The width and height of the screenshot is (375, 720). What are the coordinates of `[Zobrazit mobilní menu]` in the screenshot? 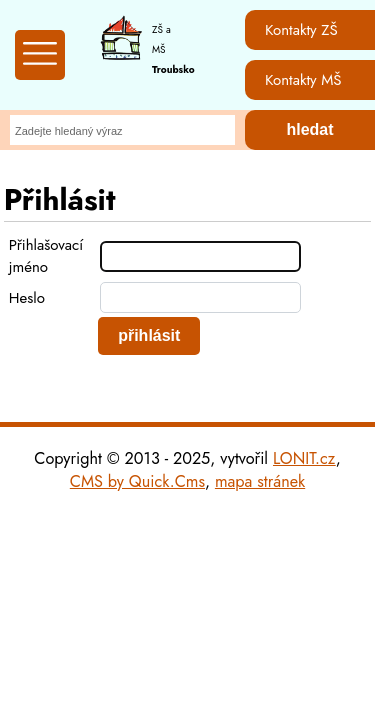 It's located at (40, 55).